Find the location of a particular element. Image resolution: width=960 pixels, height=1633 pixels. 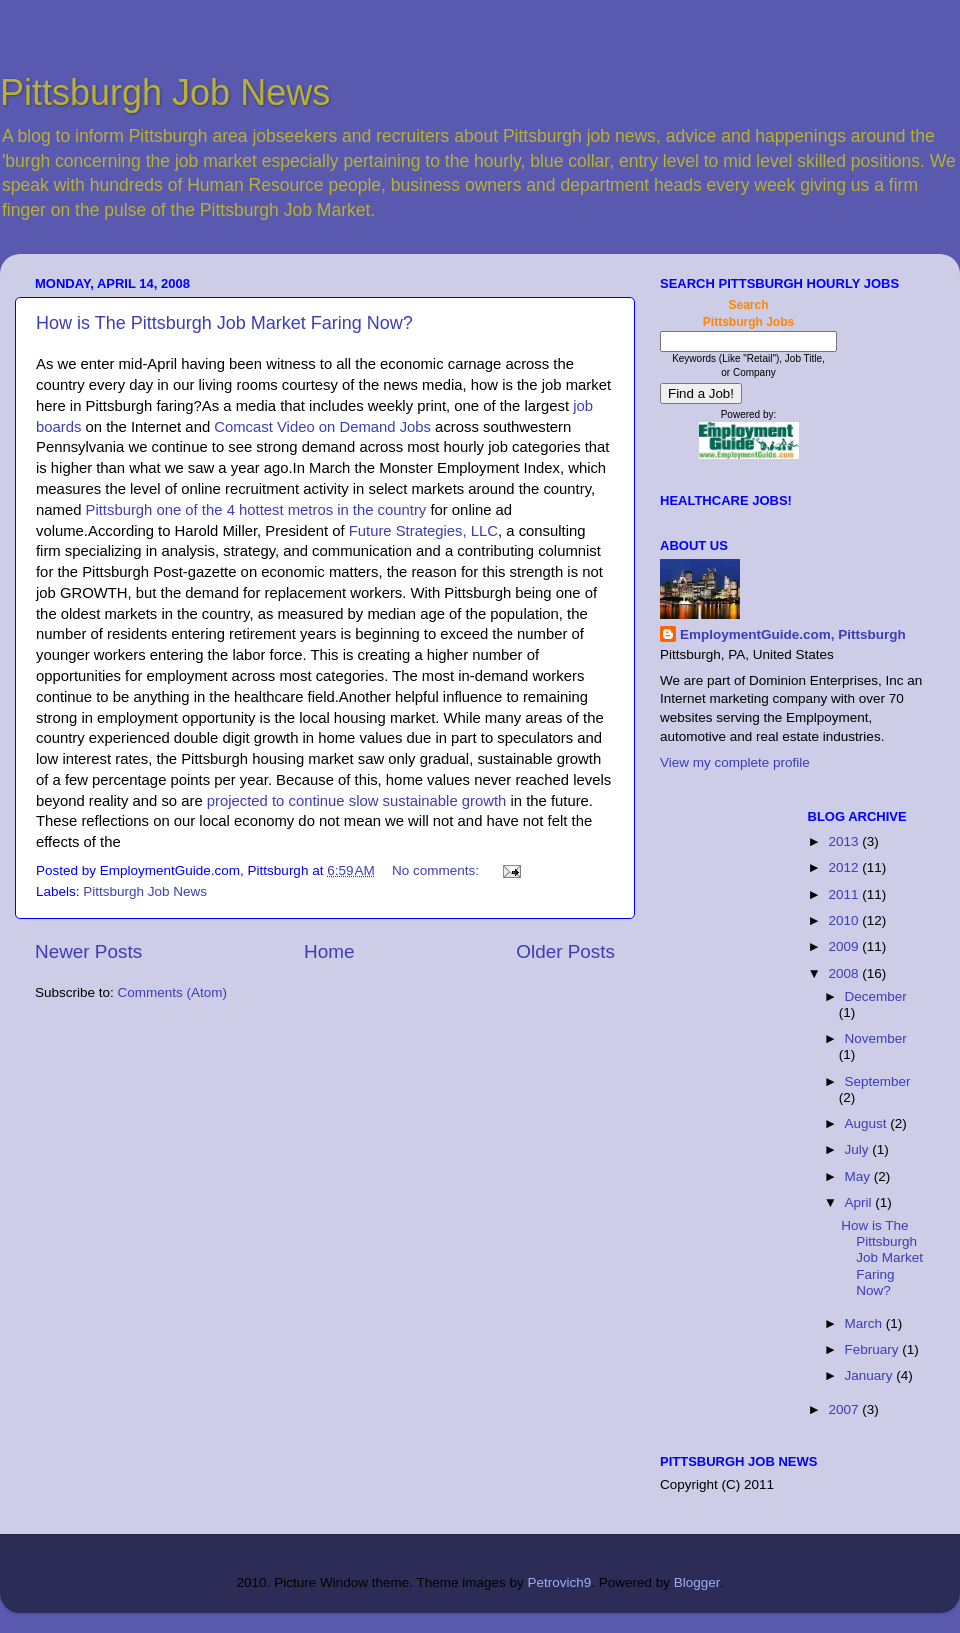

February is located at coordinates (874, 1349).